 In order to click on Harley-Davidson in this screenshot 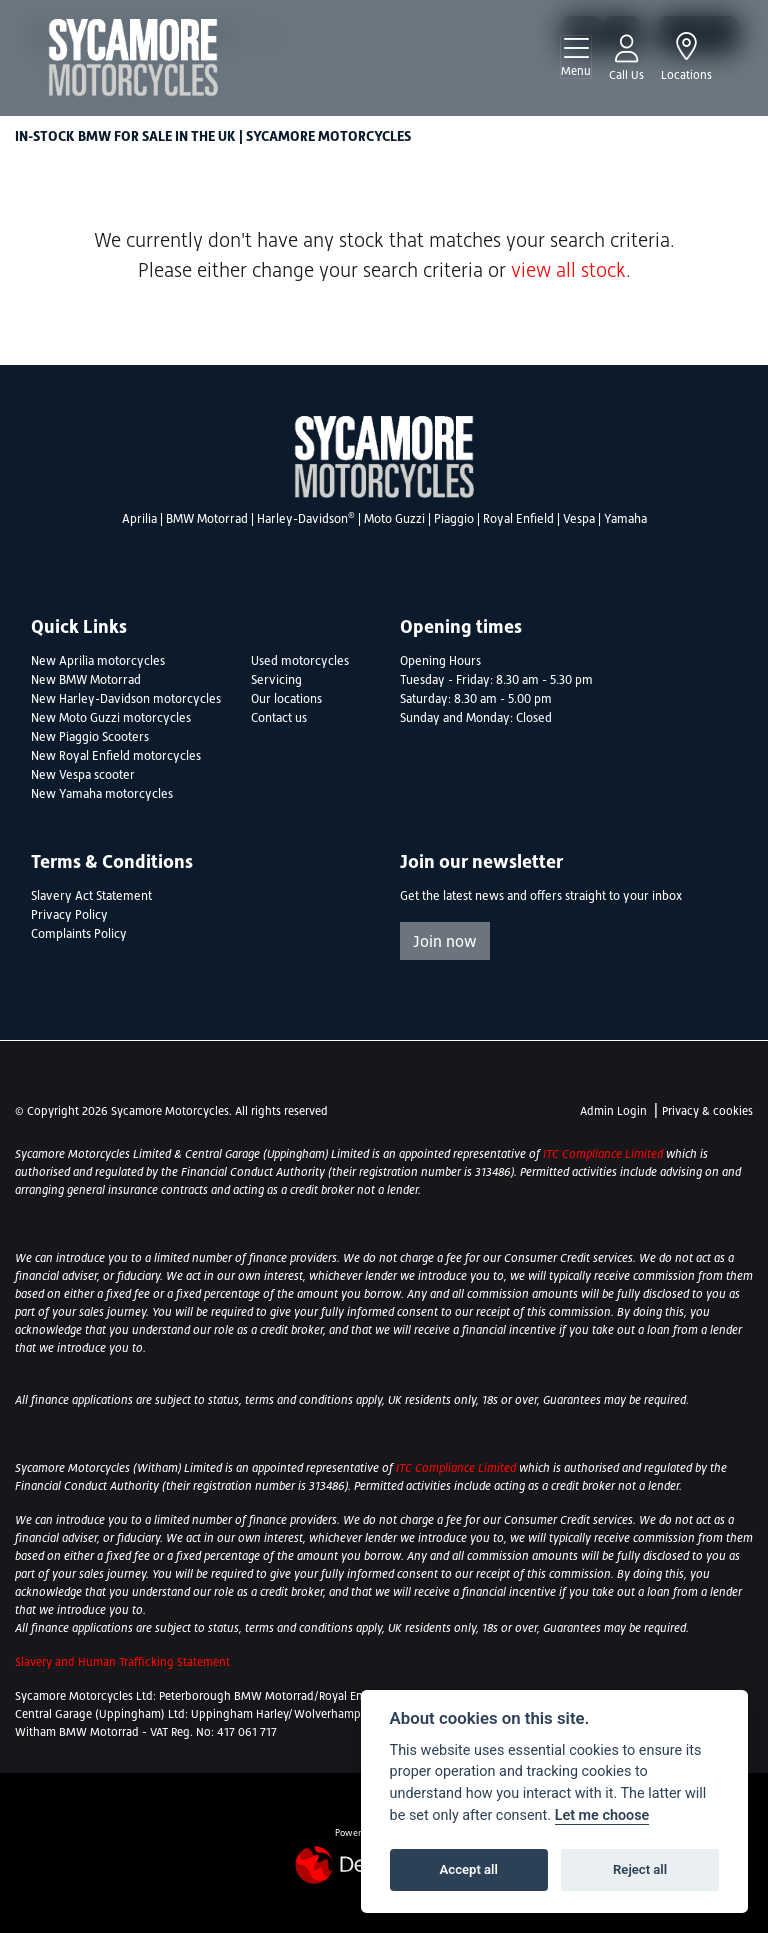, I will do `click(306, 519)`.